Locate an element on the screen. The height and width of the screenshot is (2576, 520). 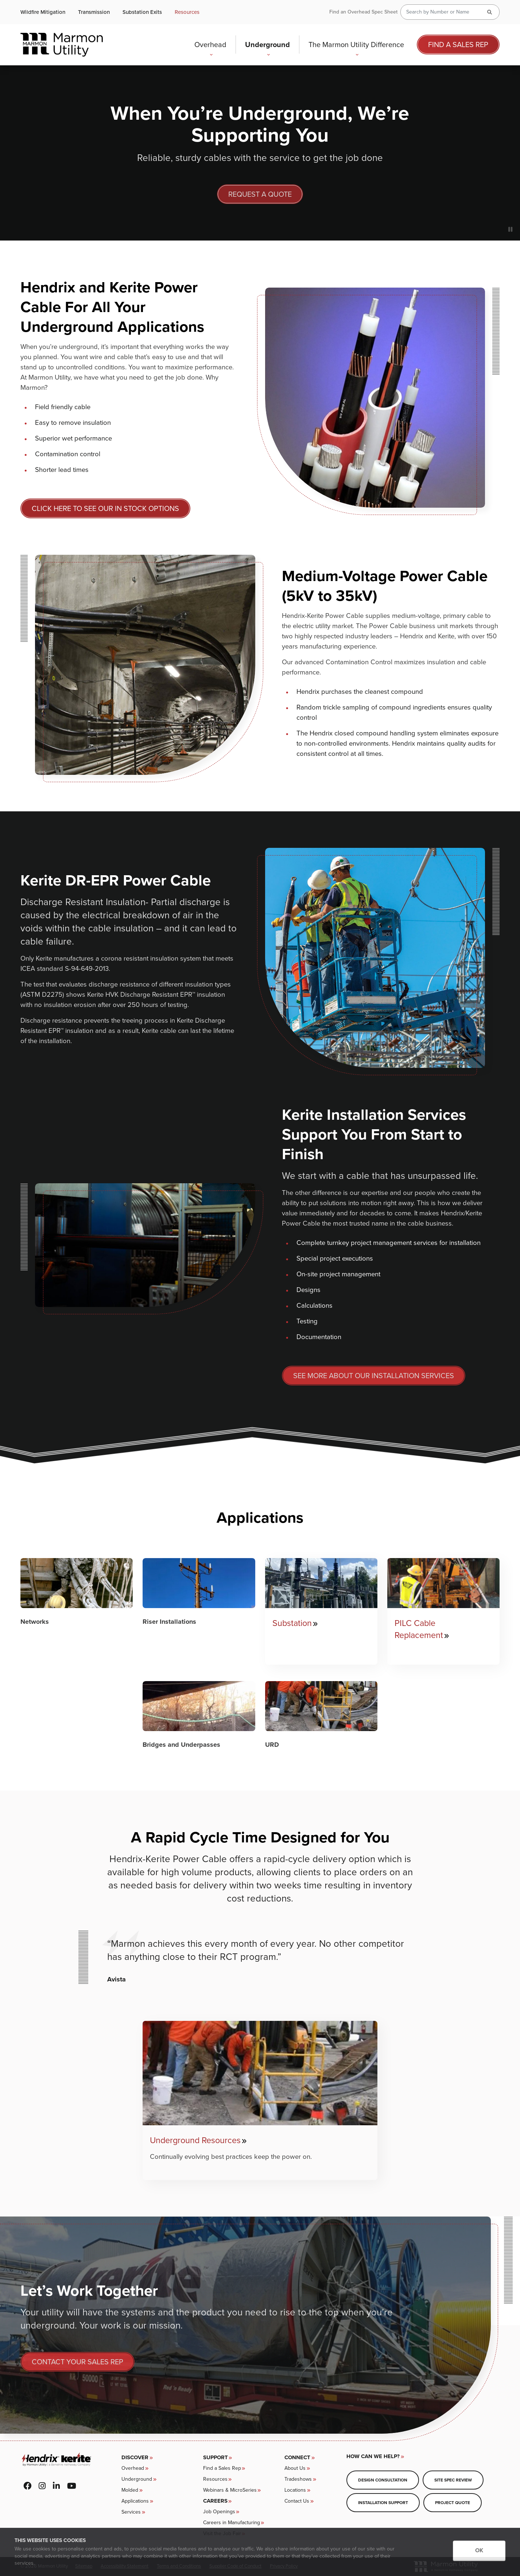
Job Openings is located at coordinates (219, 2511).